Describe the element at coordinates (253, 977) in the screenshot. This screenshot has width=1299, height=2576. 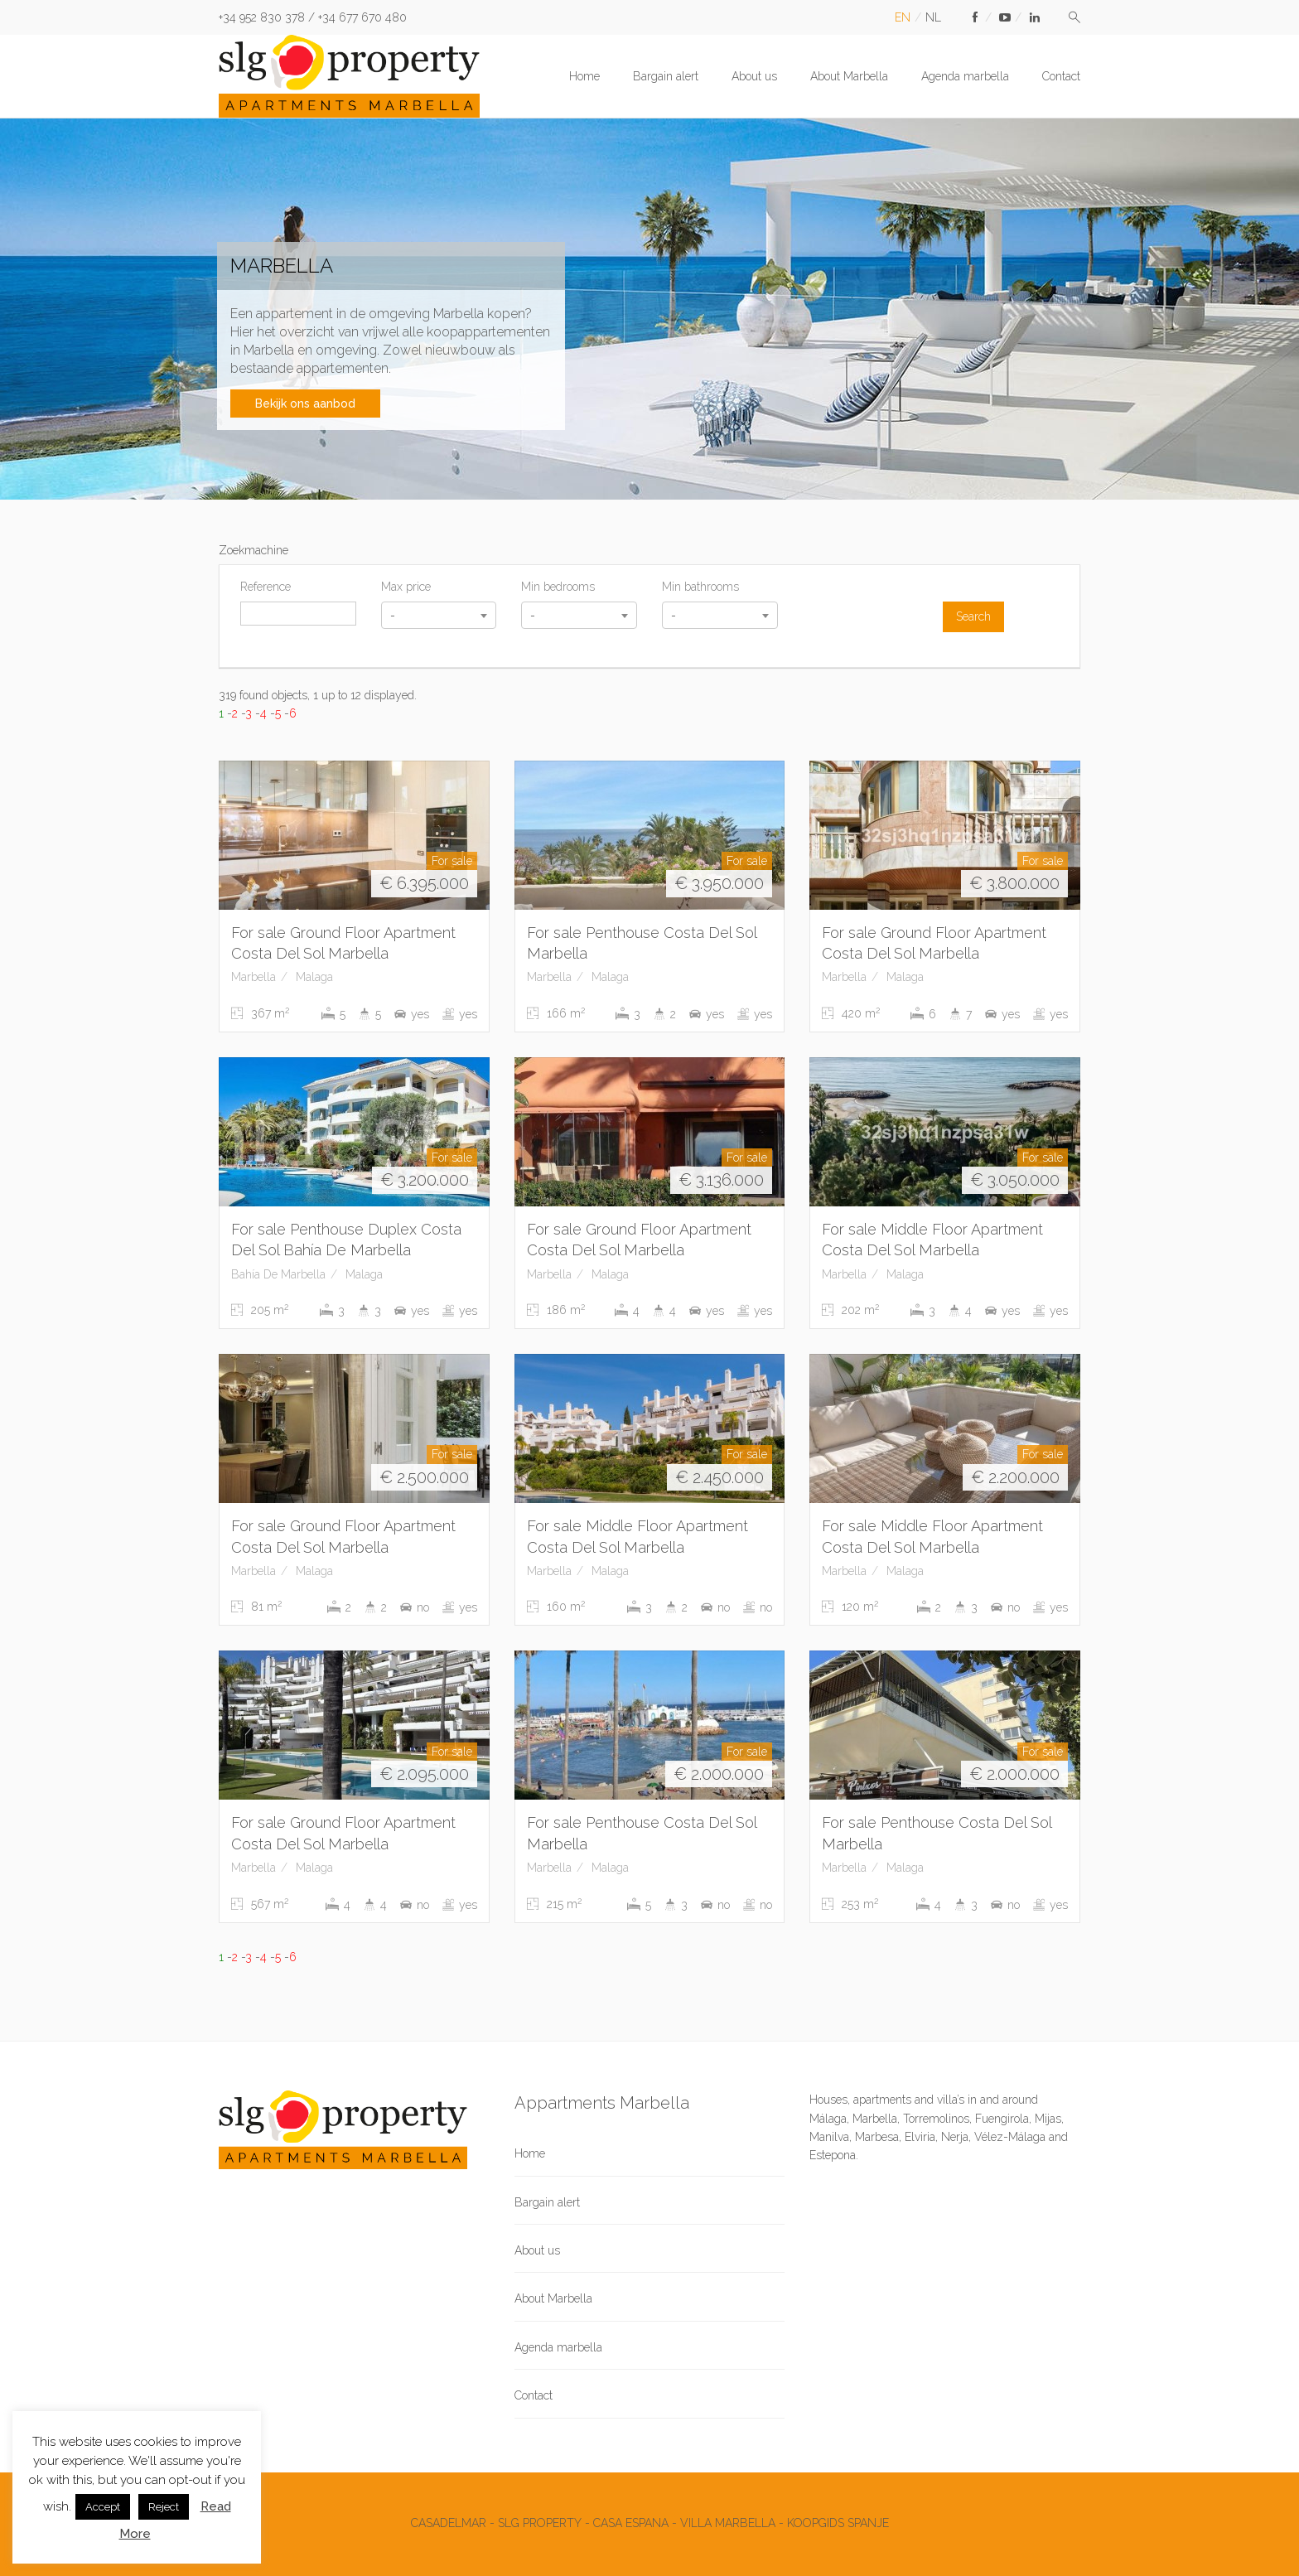
I see `Marbella` at that location.